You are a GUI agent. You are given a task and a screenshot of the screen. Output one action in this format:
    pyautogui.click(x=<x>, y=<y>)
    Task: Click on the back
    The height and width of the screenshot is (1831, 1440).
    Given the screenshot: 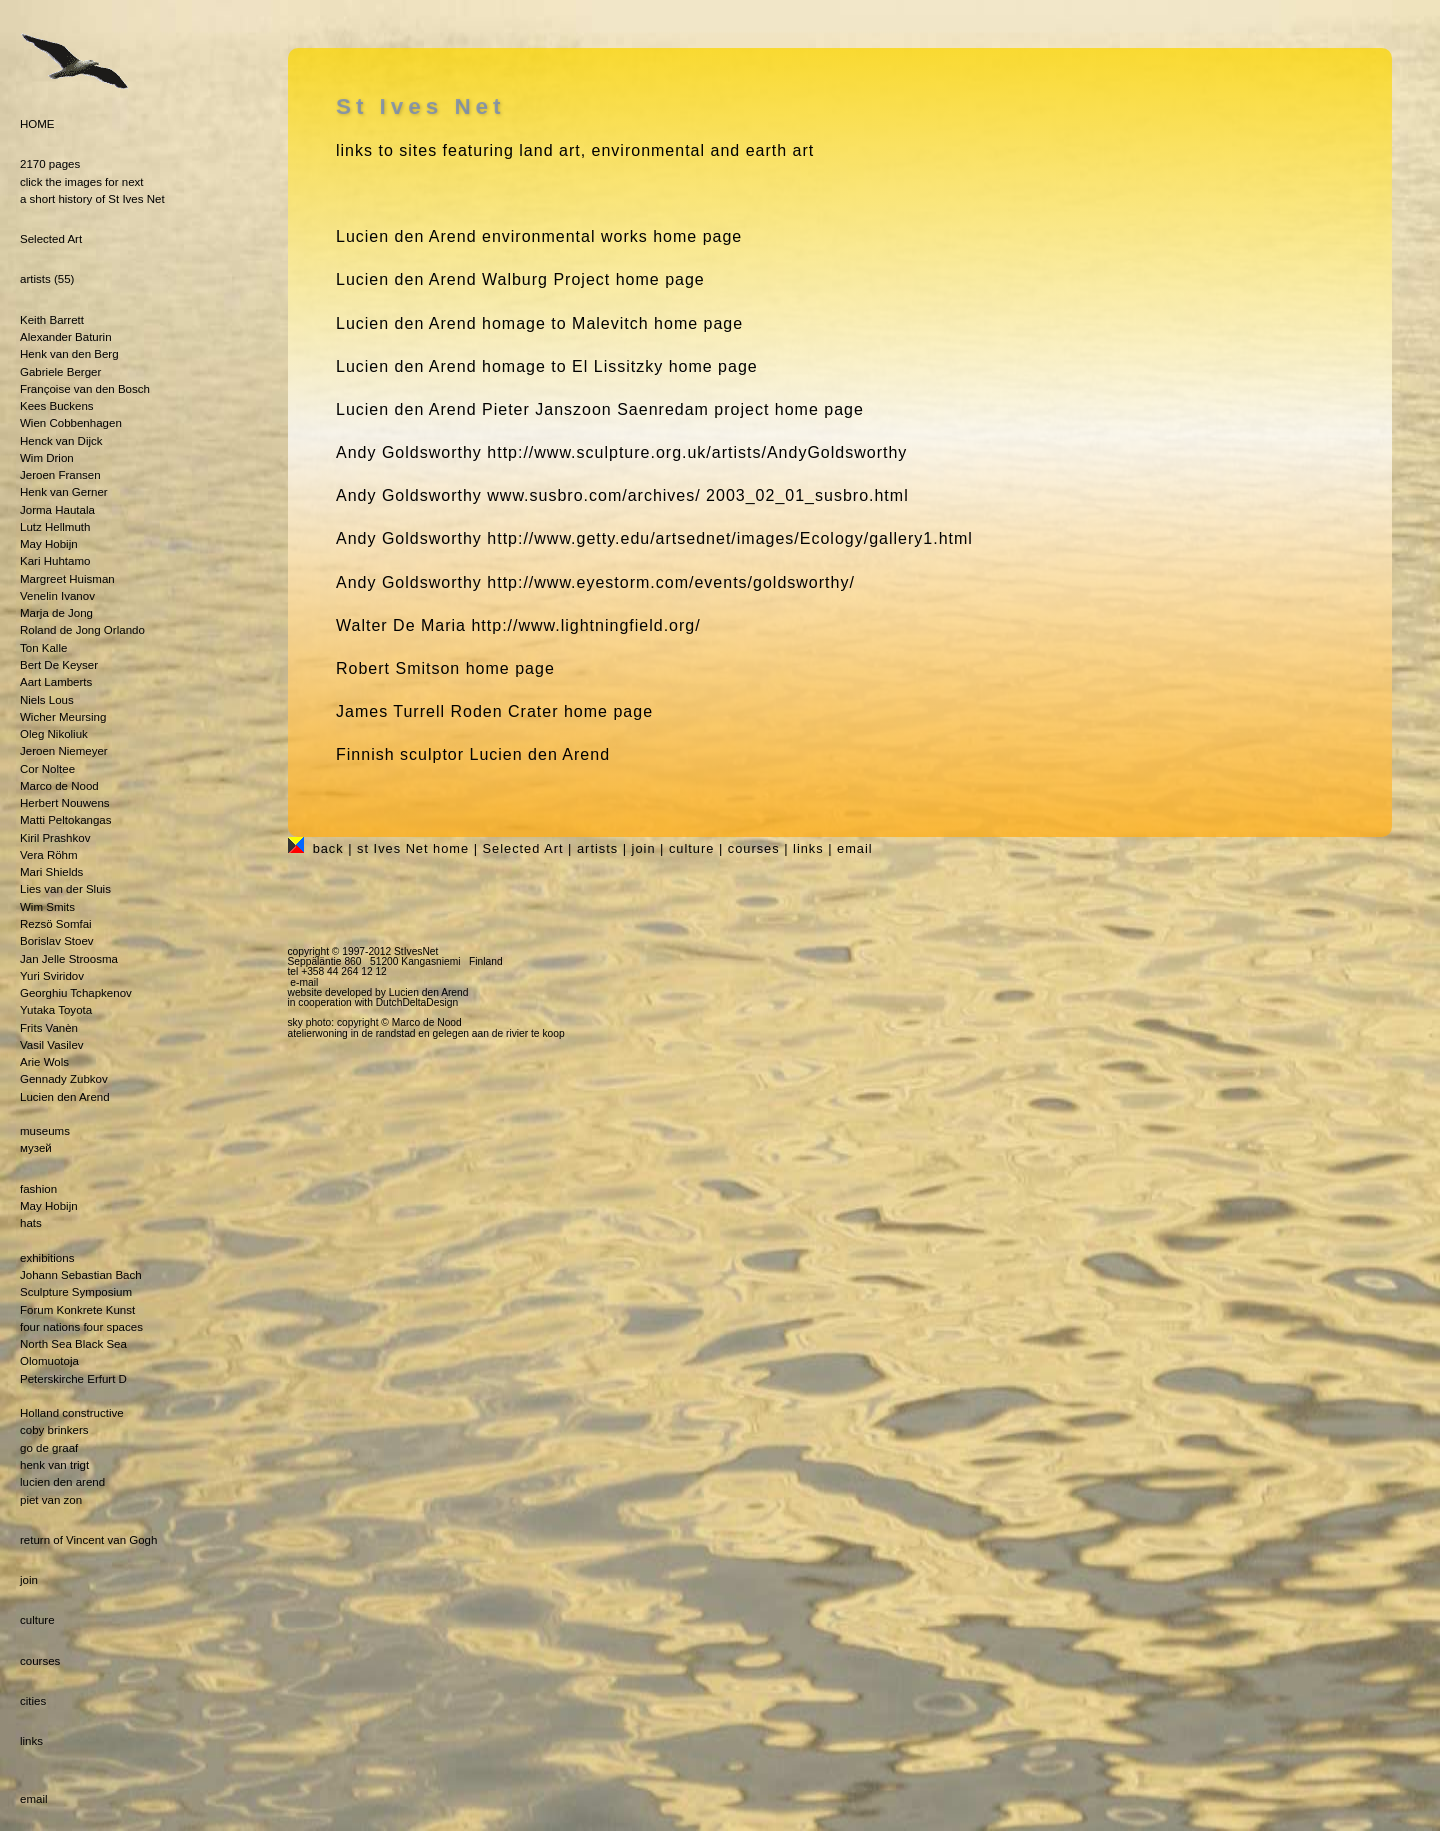 What is the action you would take?
    pyautogui.click(x=328, y=848)
    